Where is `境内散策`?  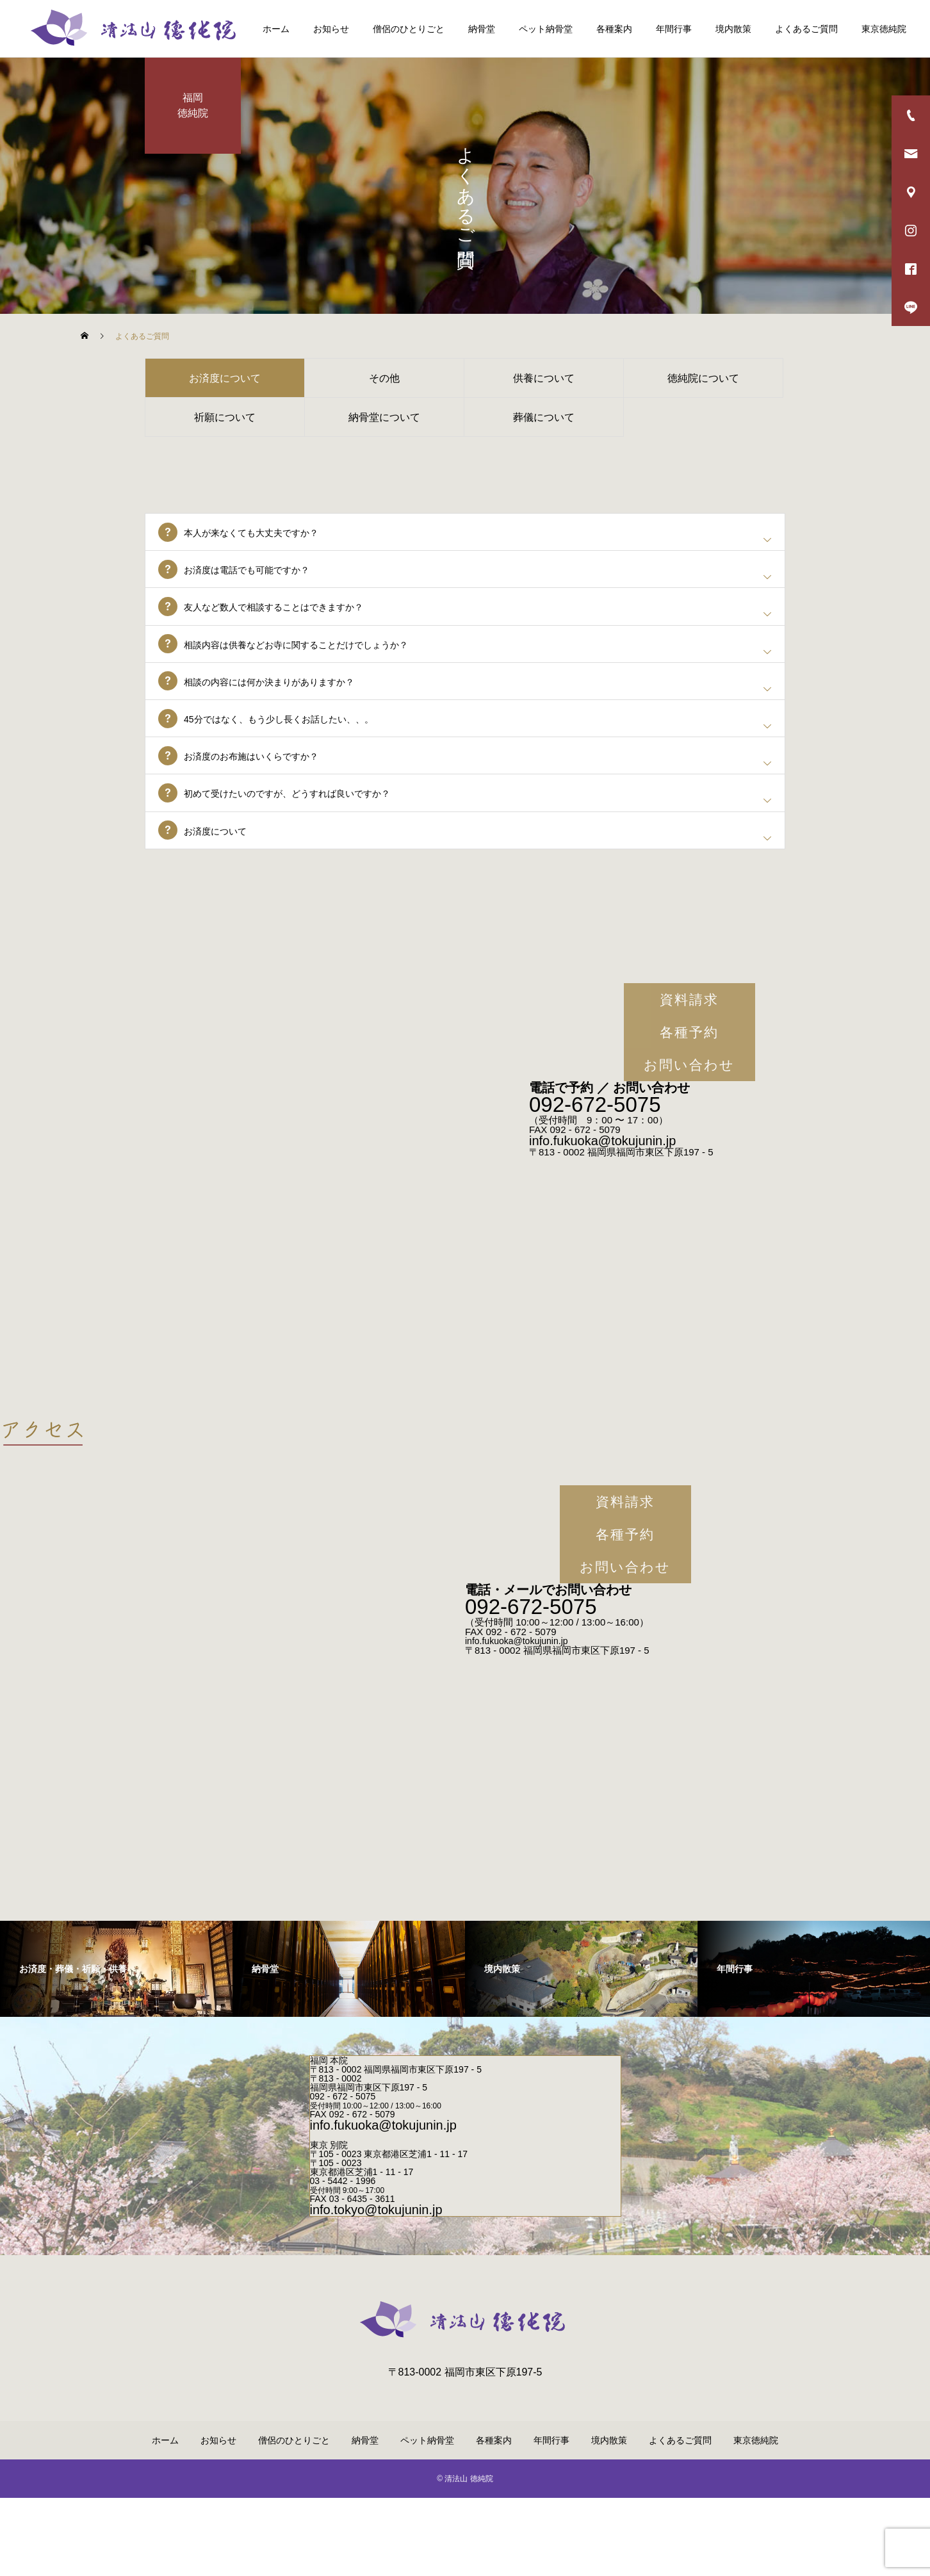 境内散策 is located at coordinates (733, 29).